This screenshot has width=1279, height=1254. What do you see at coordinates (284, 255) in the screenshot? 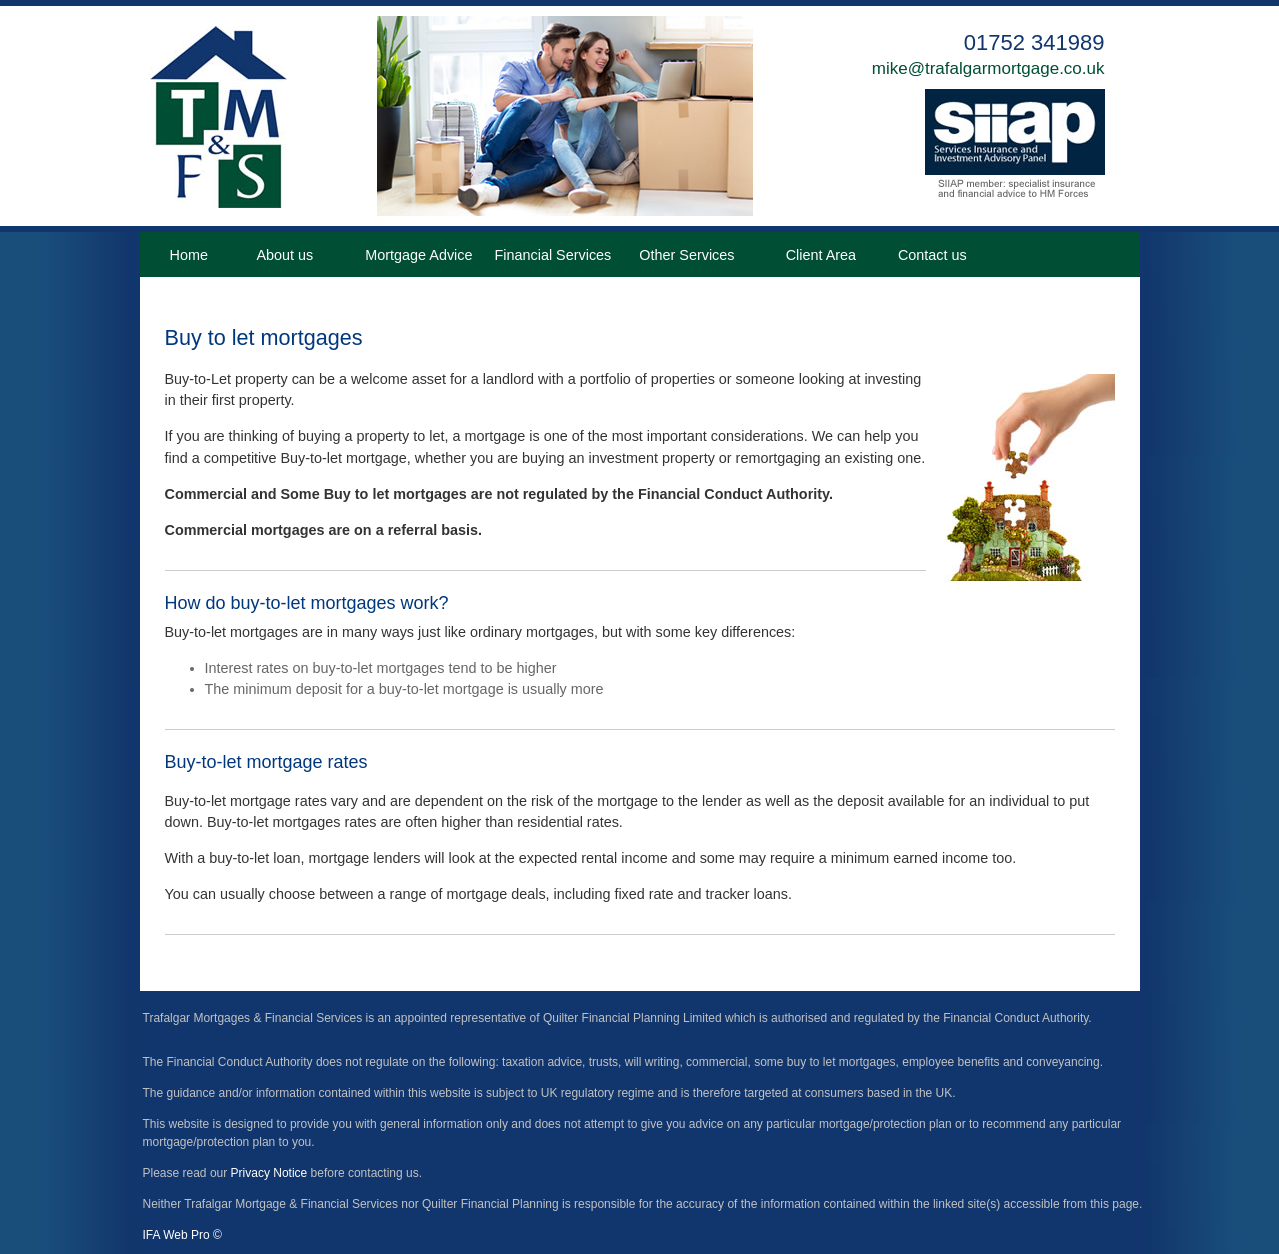
I see `About us` at bounding box center [284, 255].